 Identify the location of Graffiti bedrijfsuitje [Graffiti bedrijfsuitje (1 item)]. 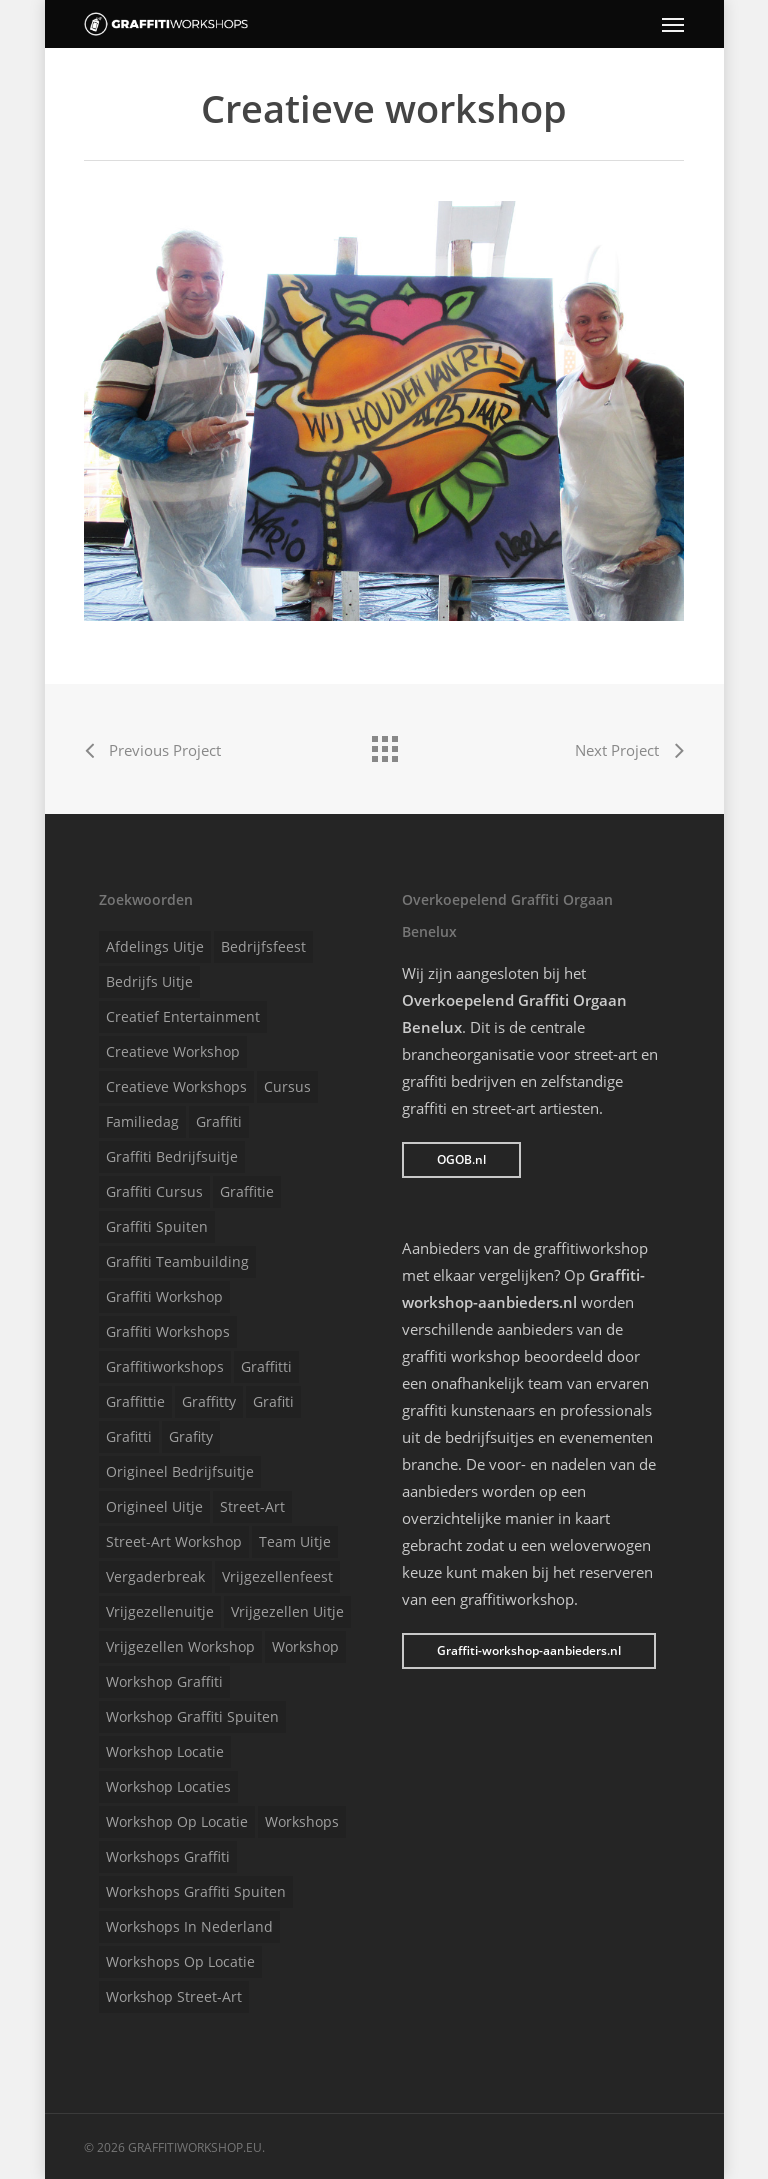
(172, 1156).